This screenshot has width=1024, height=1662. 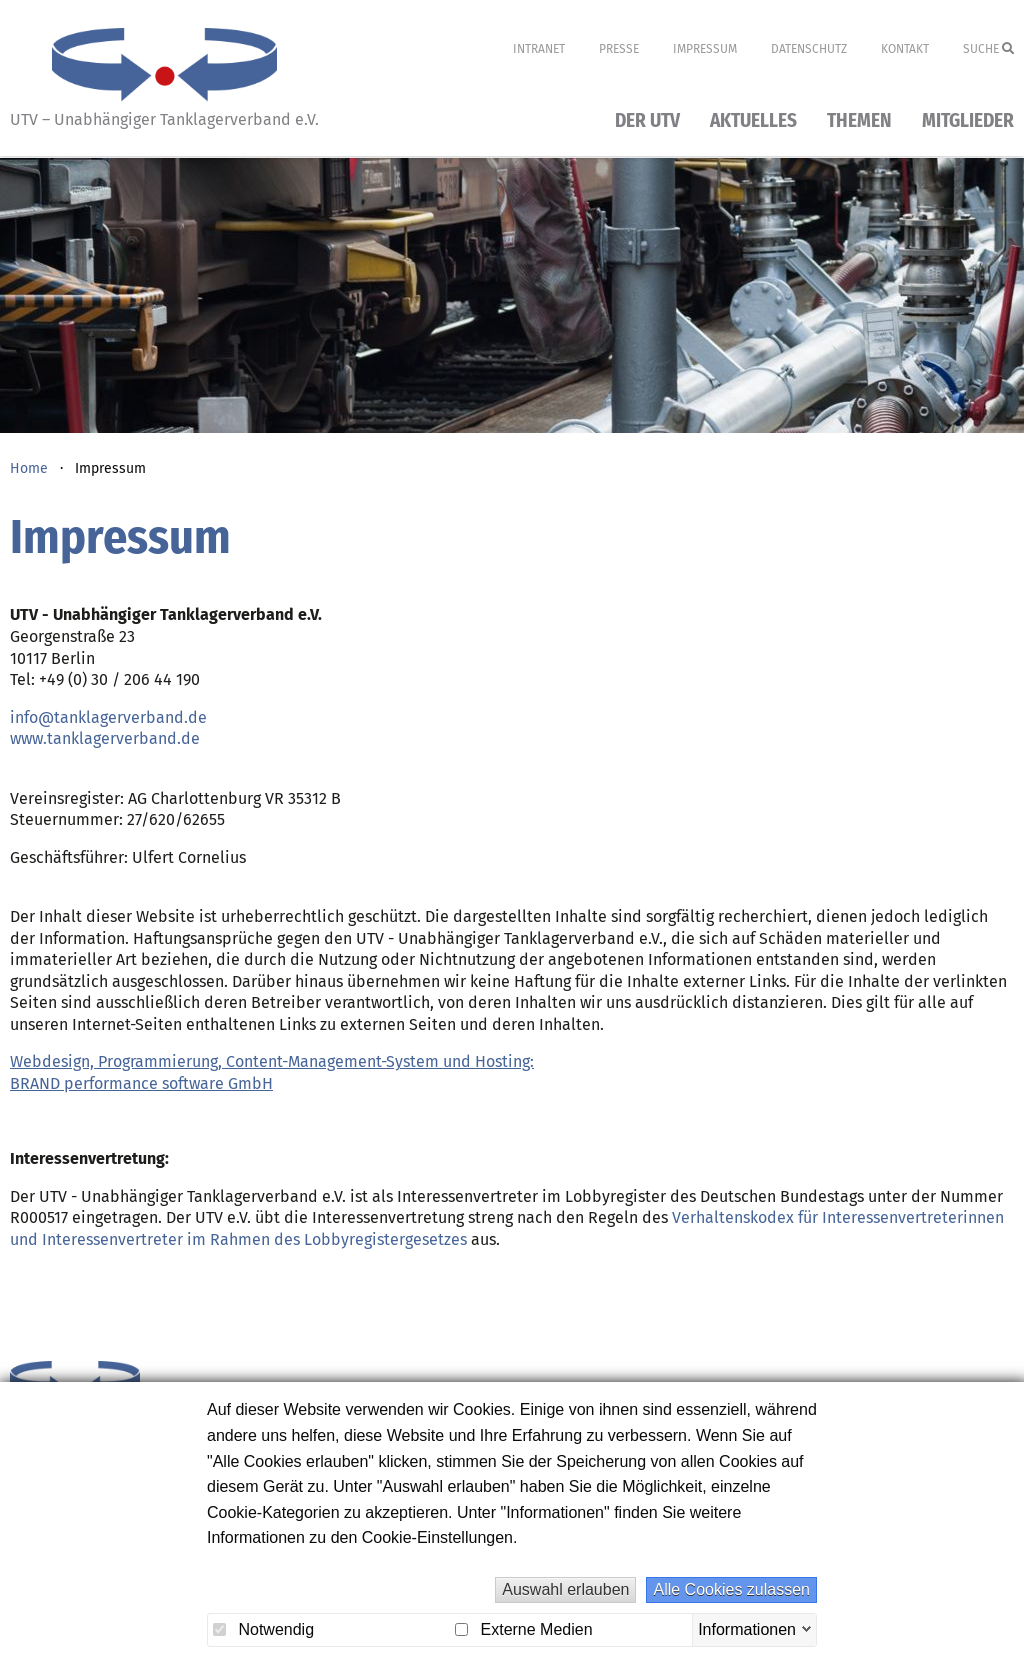 What do you see at coordinates (263, 1629) in the screenshot?
I see `Notwendig` at bounding box center [263, 1629].